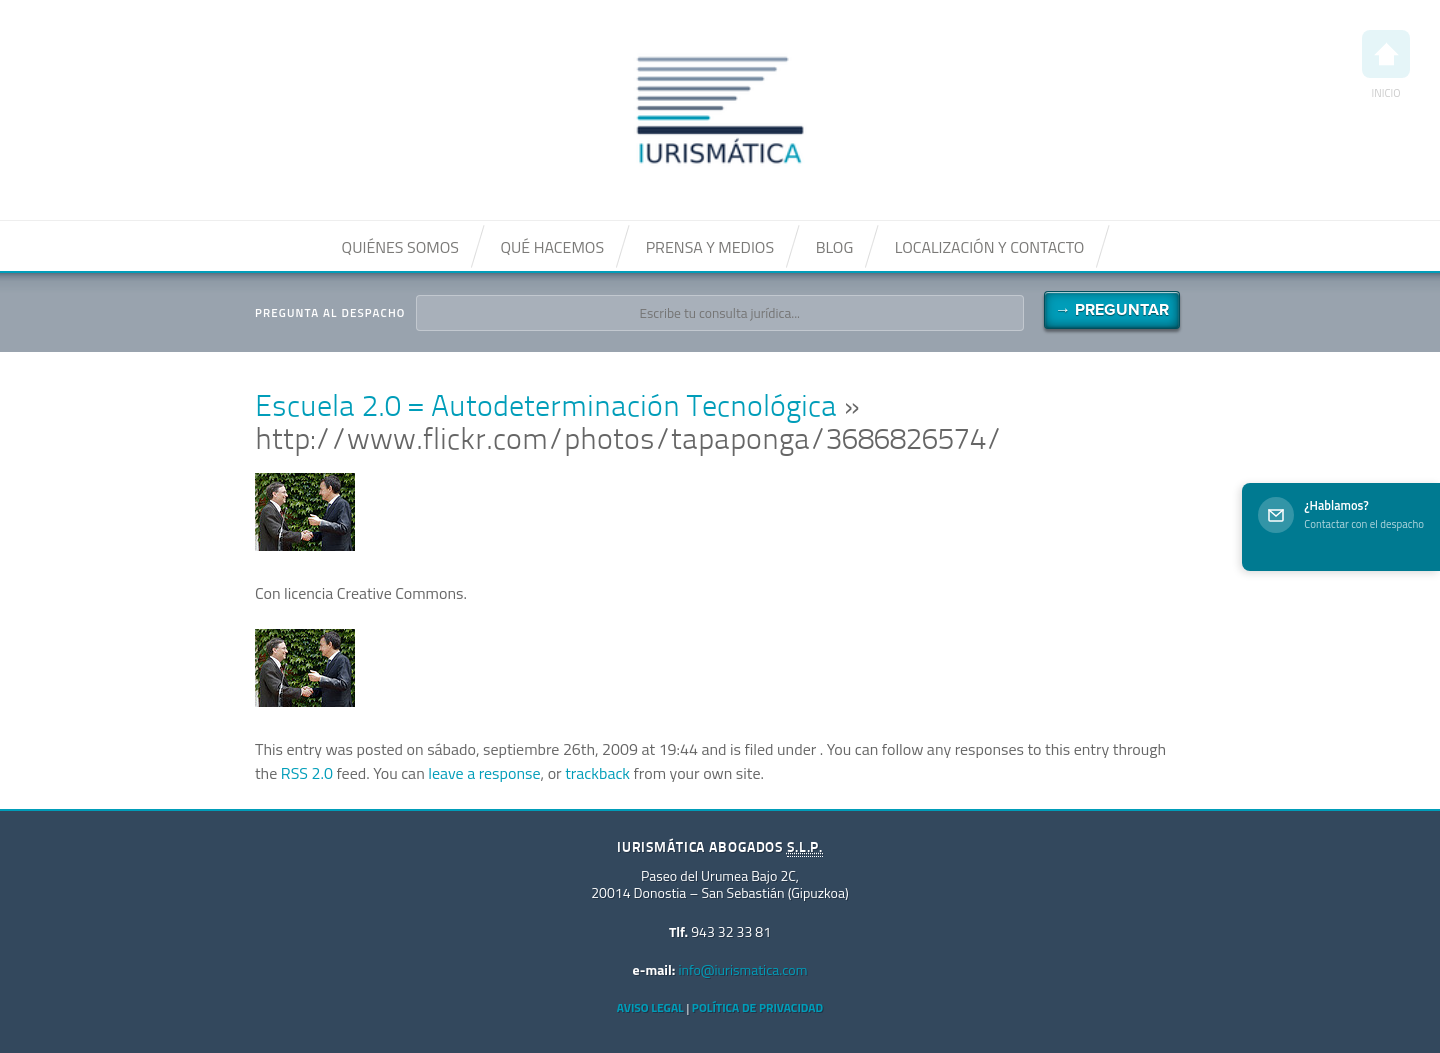 Image resolution: width=1440 pixels, height=1053 pixels. I want to click on leave a response, so click(484, 773).